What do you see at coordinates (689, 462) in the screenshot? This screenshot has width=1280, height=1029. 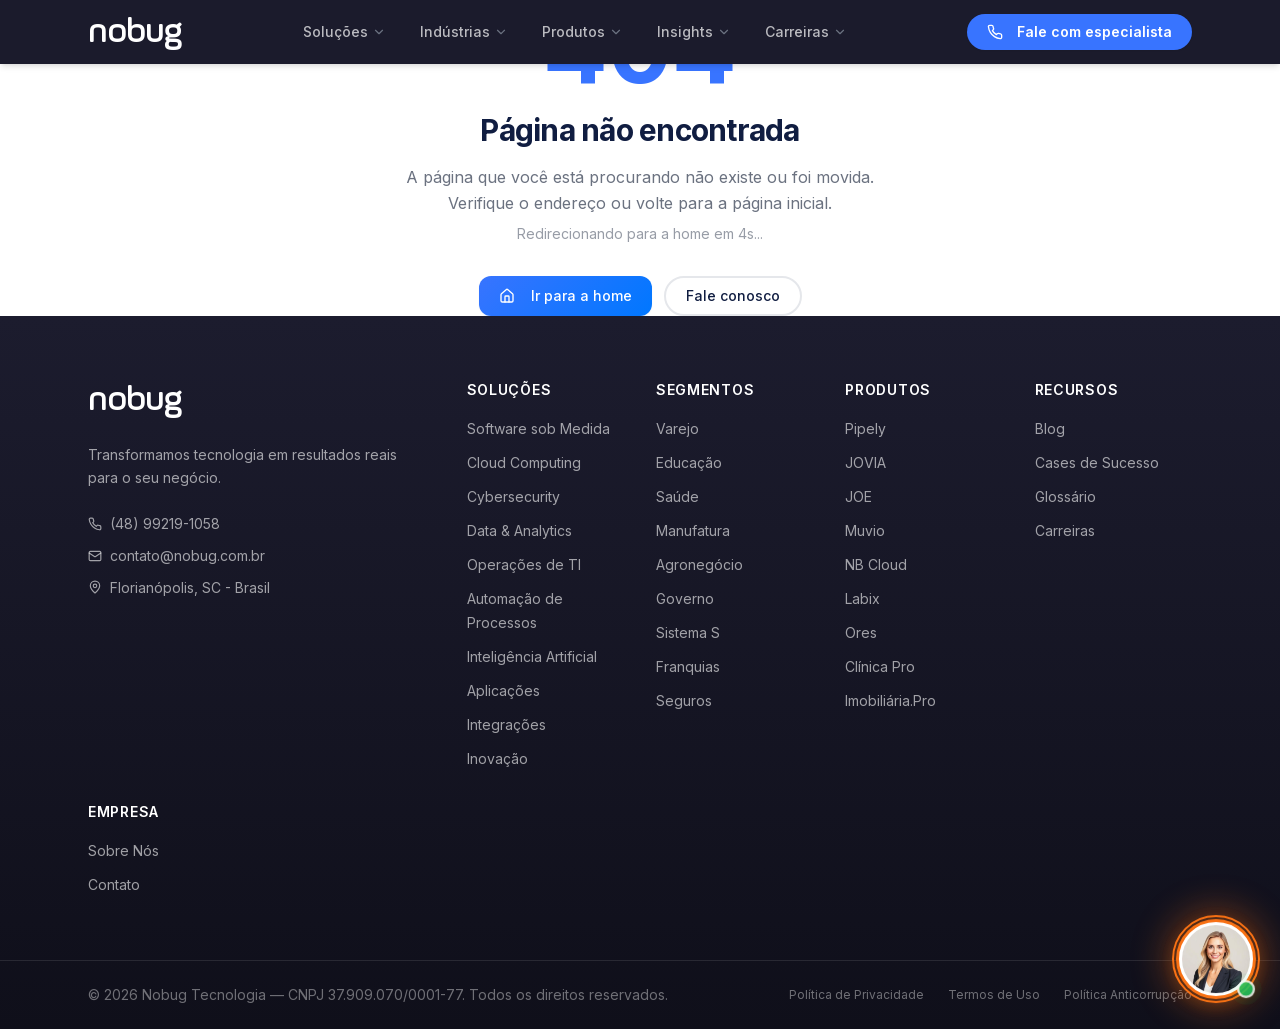 I see `Educação` at bounding box center [689, 462].